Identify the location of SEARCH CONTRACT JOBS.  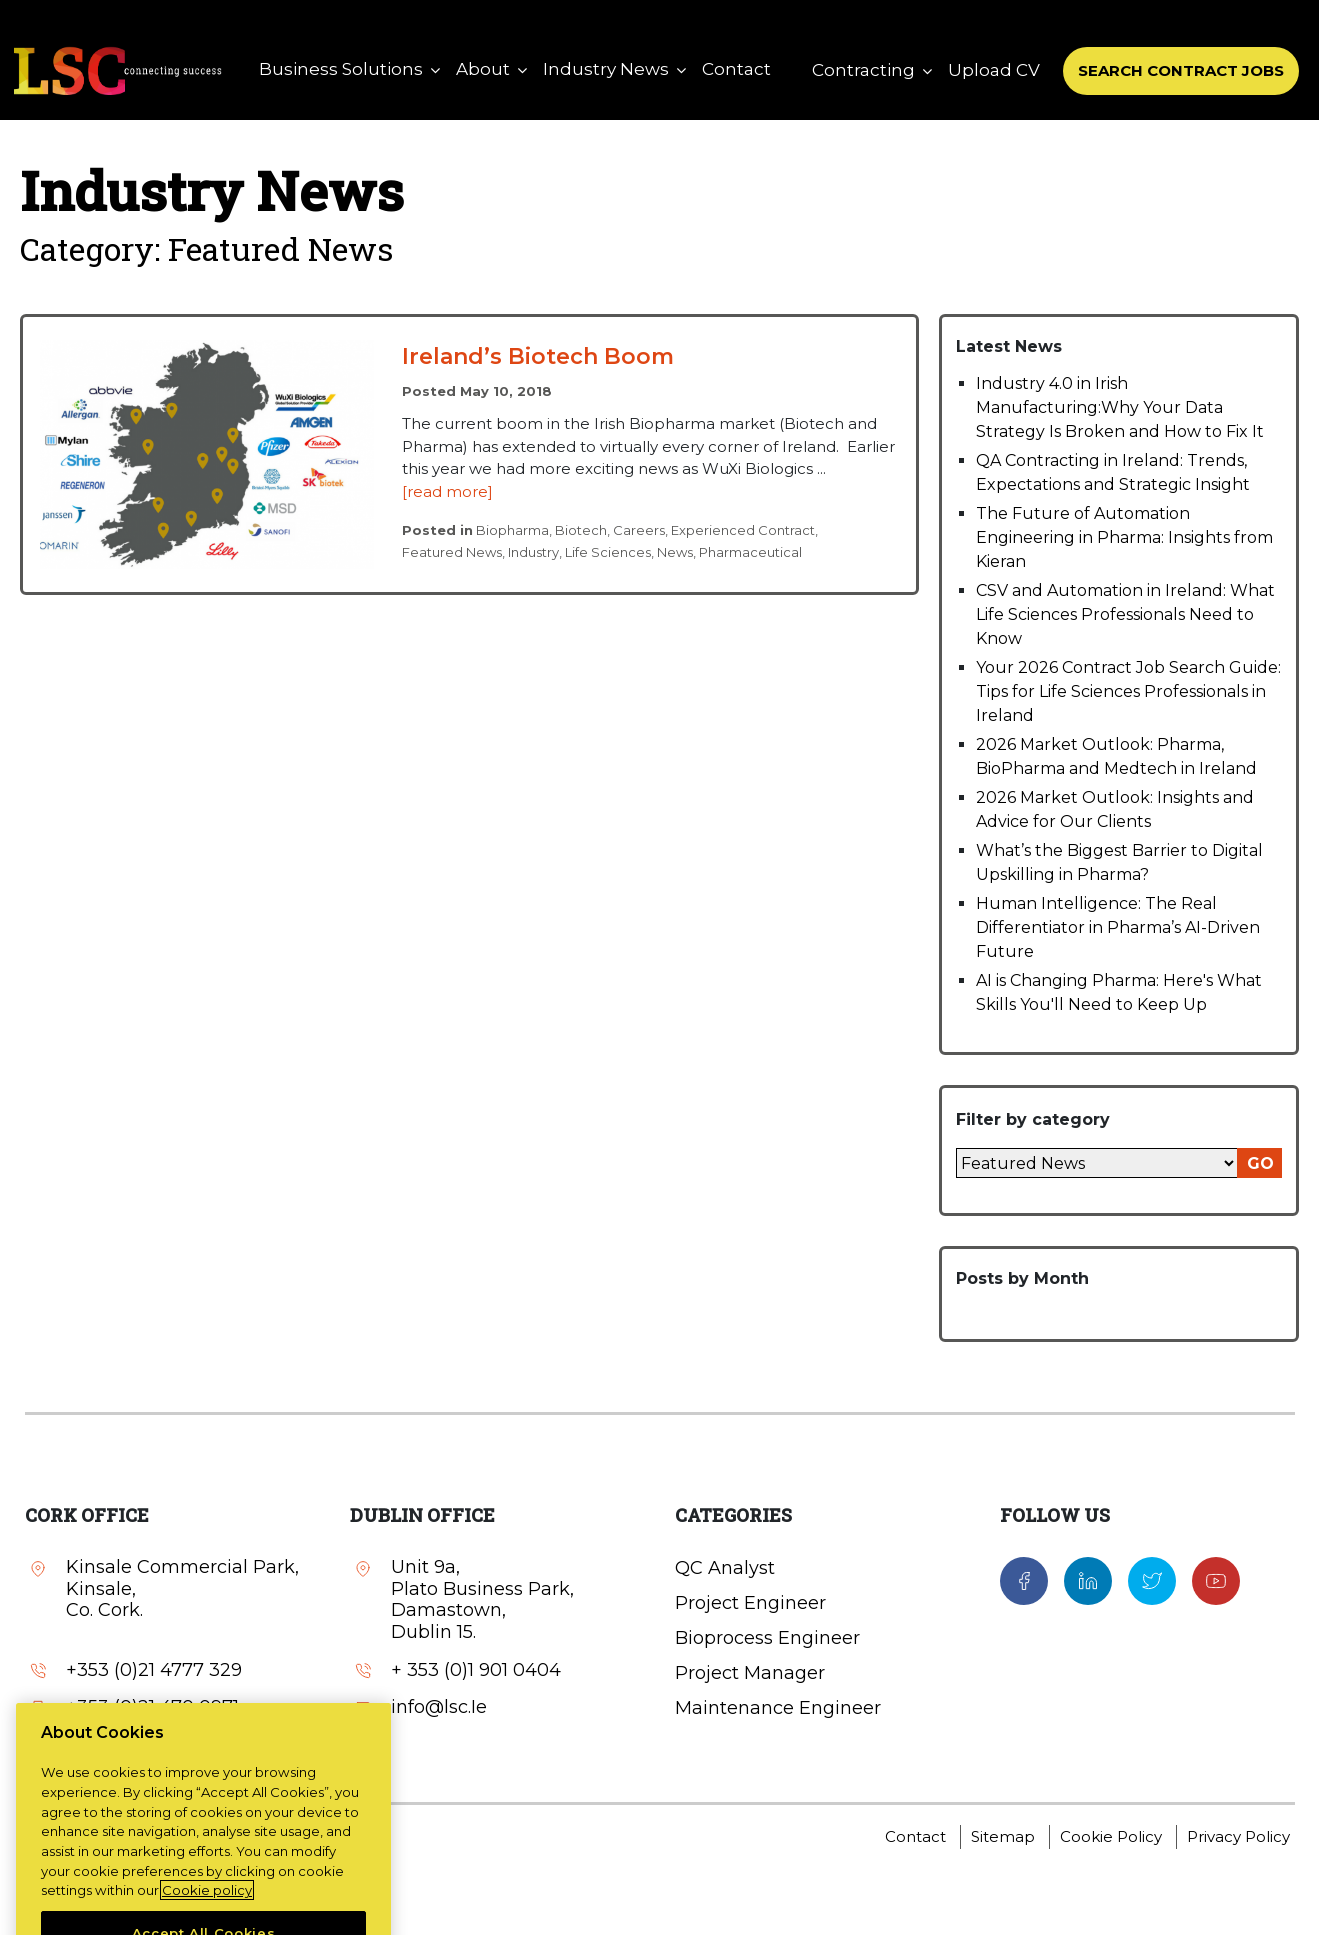
(1181, 70).